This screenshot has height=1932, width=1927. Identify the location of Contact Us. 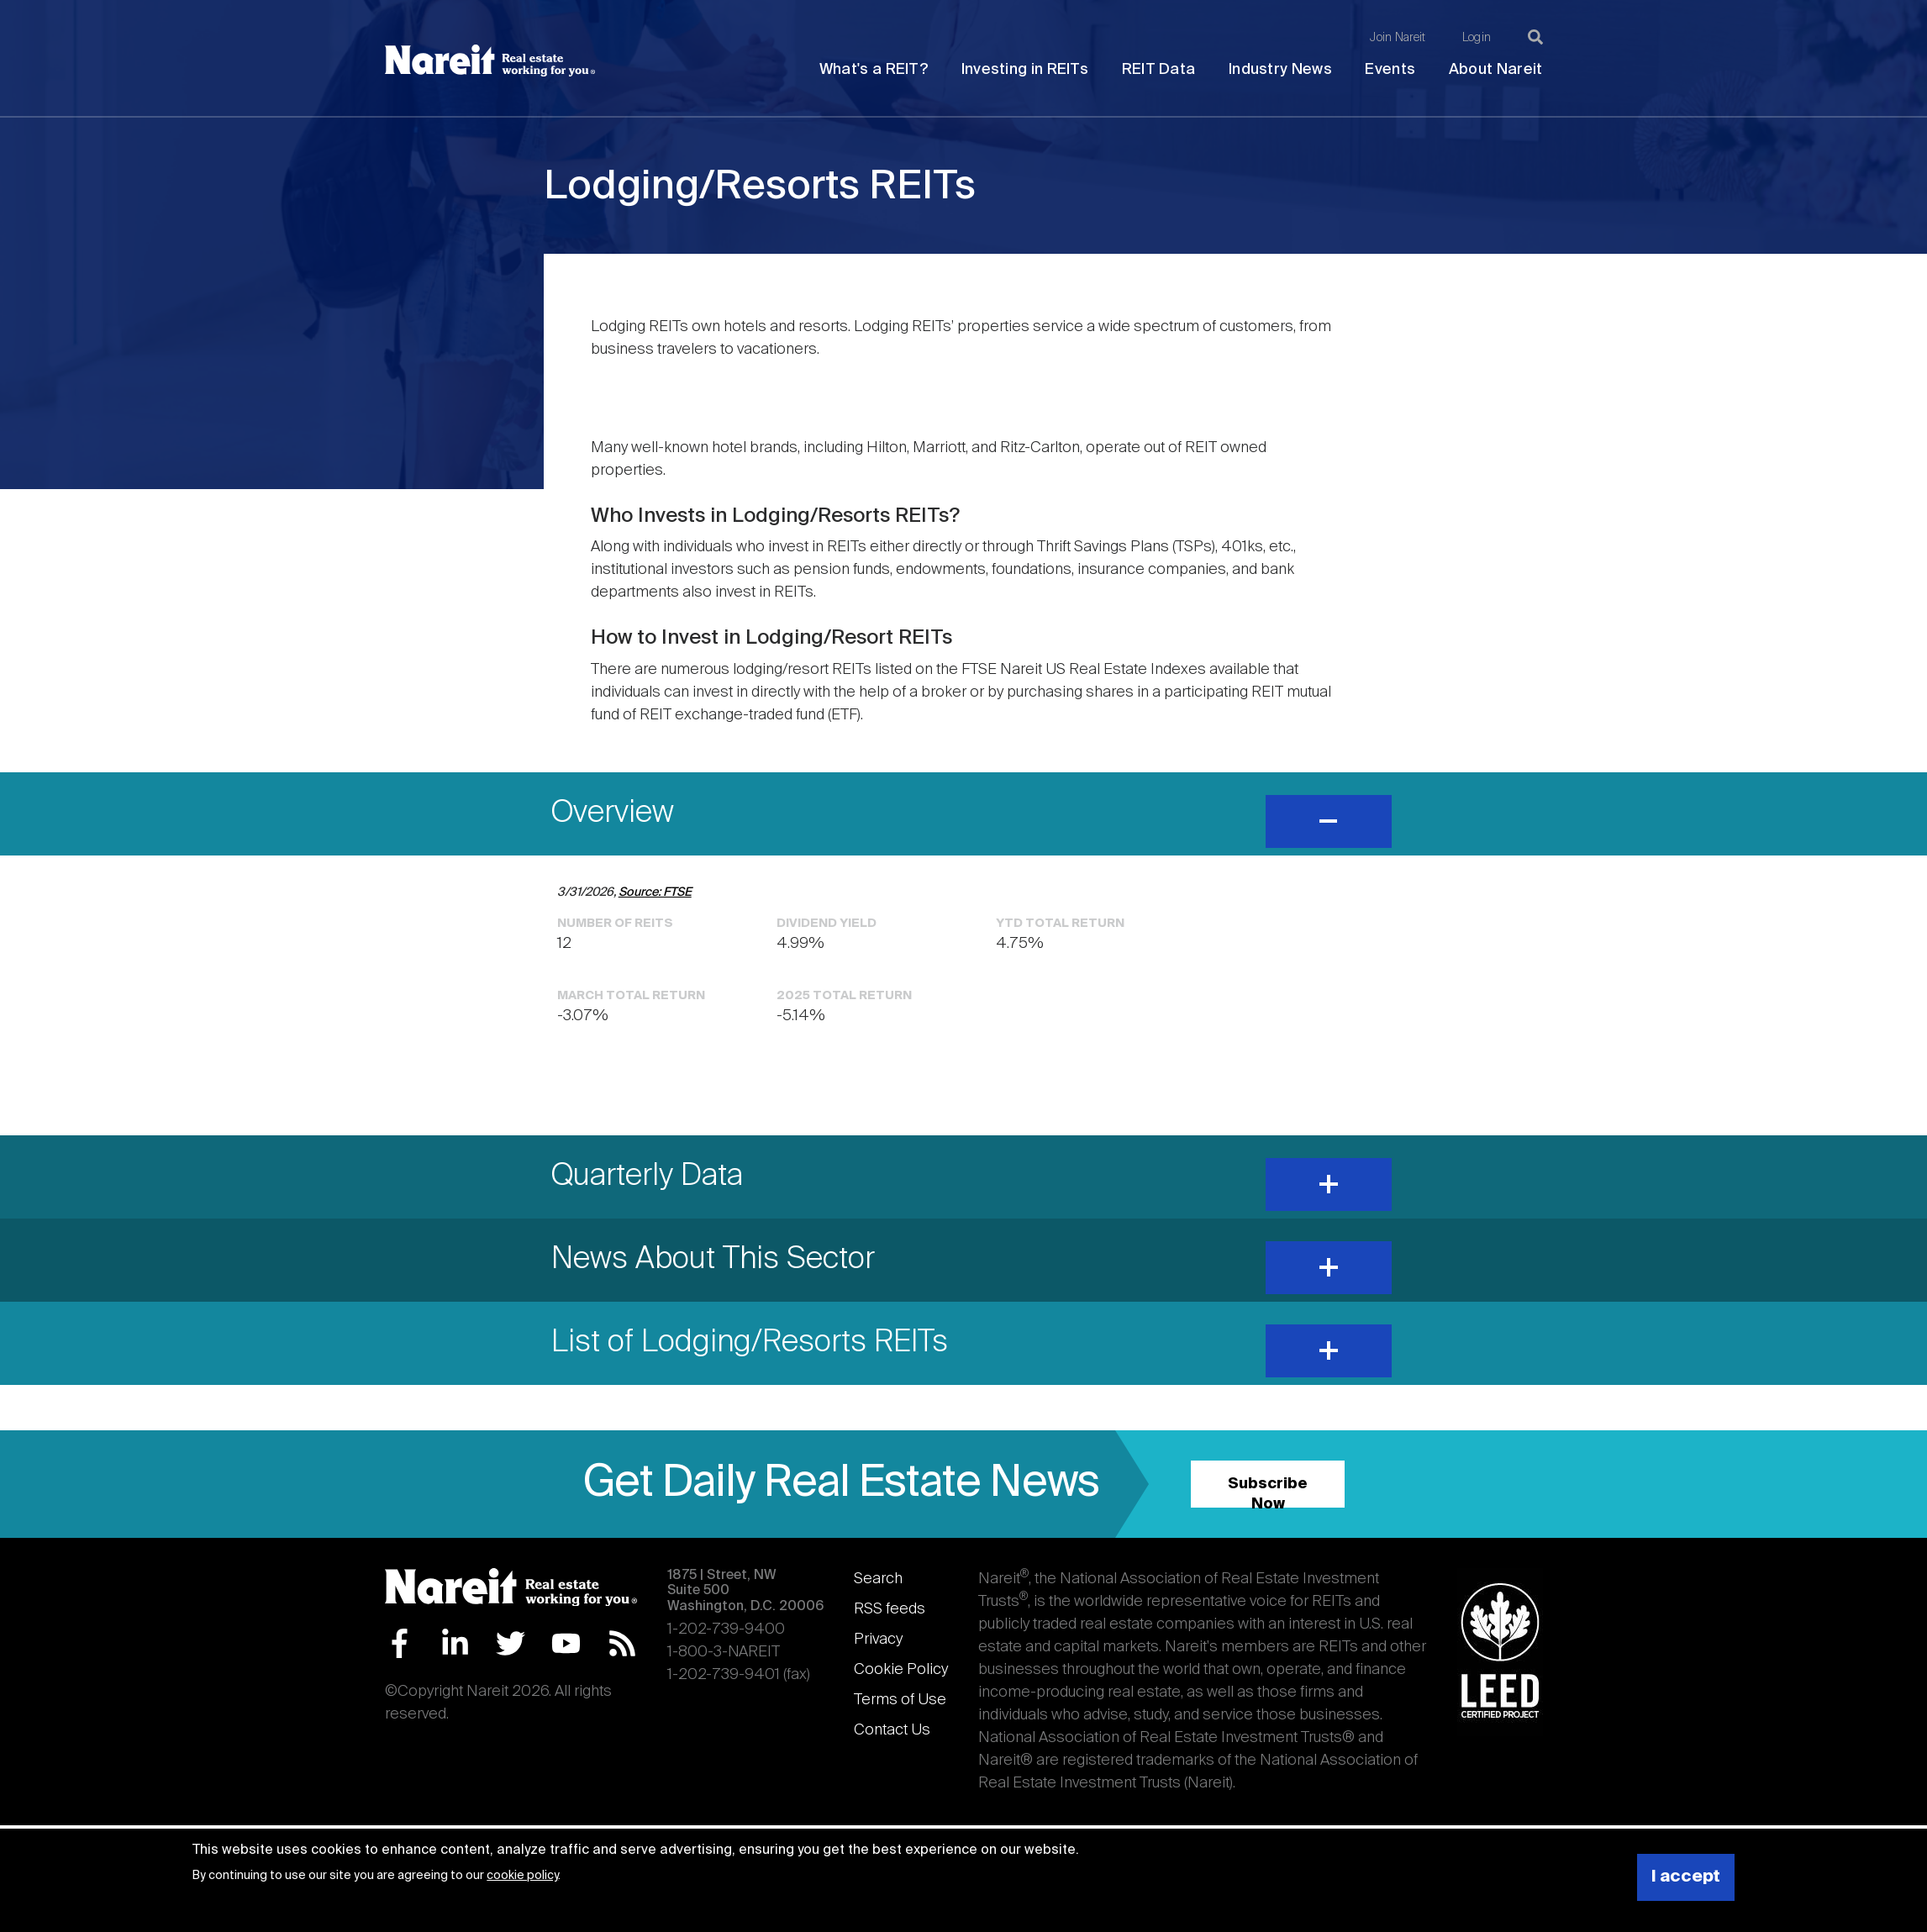
(892, 1730).